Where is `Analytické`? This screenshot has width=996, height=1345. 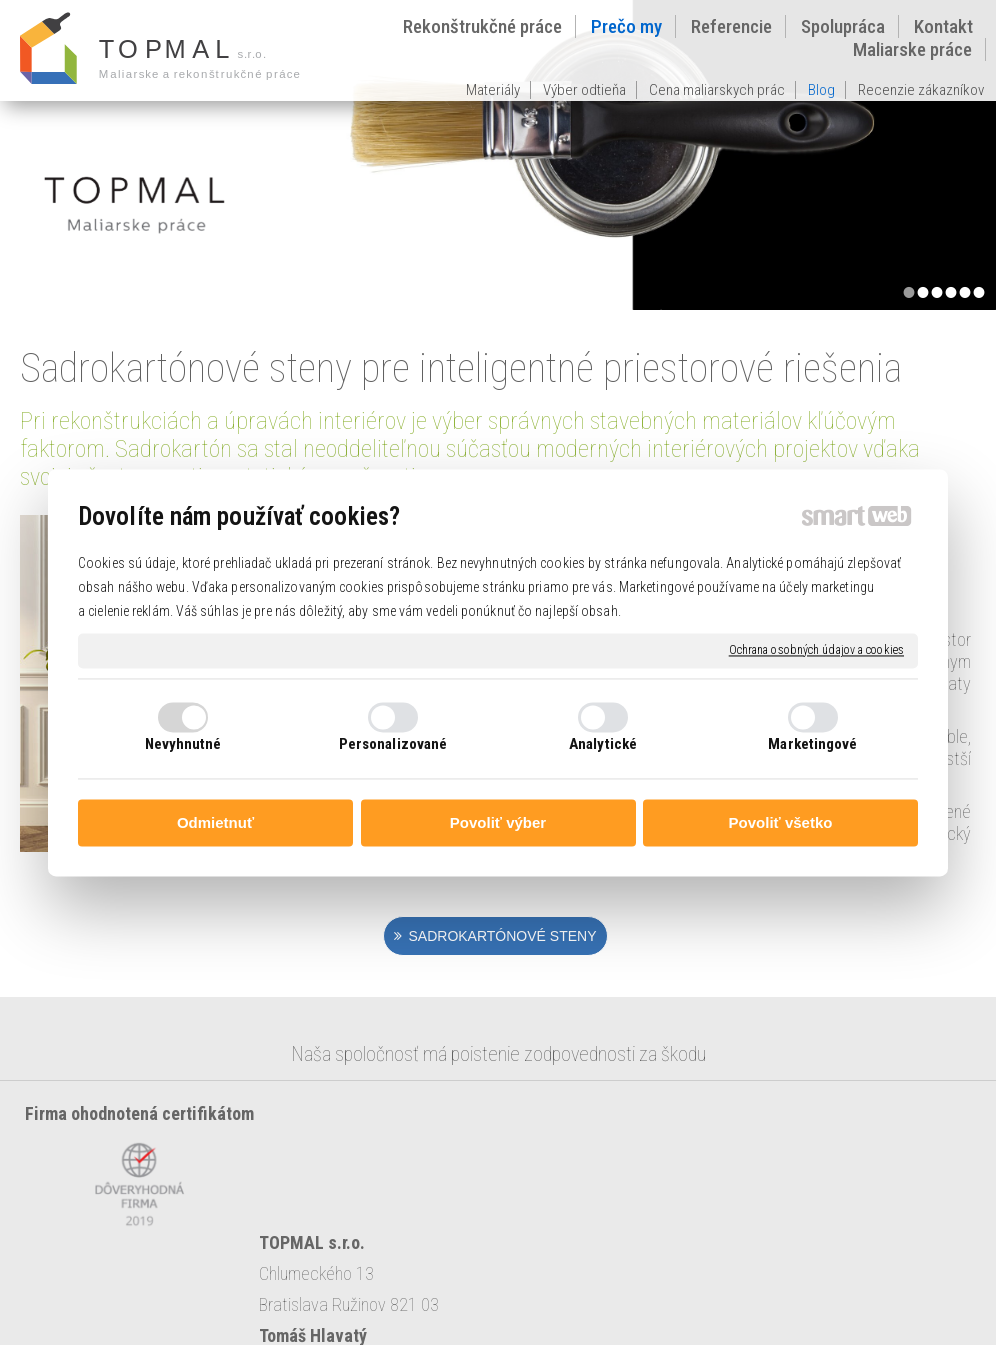
Analytické is located at coordinates (603, 744).